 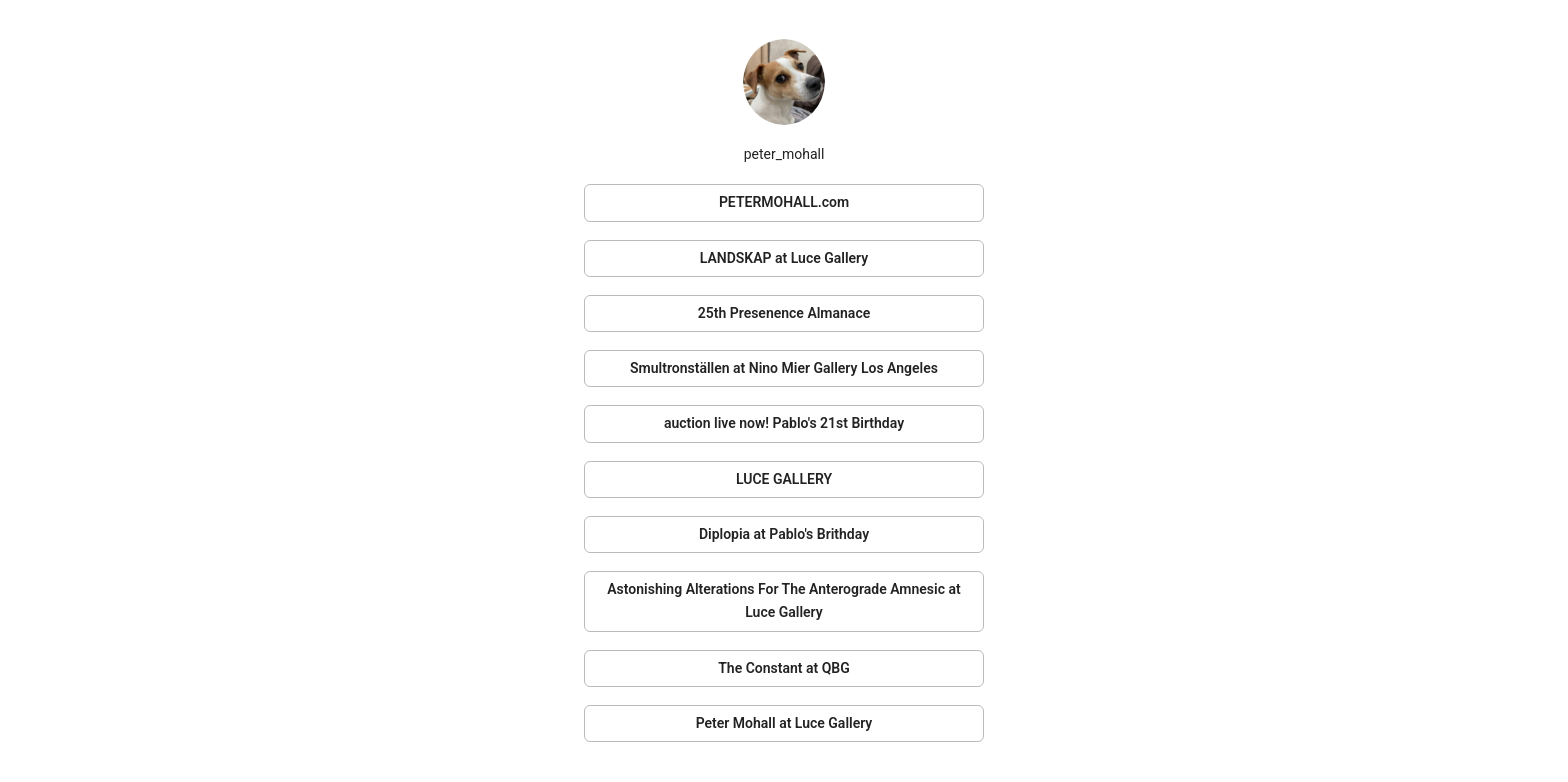 What do you see at coordinates (784, 668) in the screenshot?
I see `The Constant at QBG` at bounding box center [784, 668].